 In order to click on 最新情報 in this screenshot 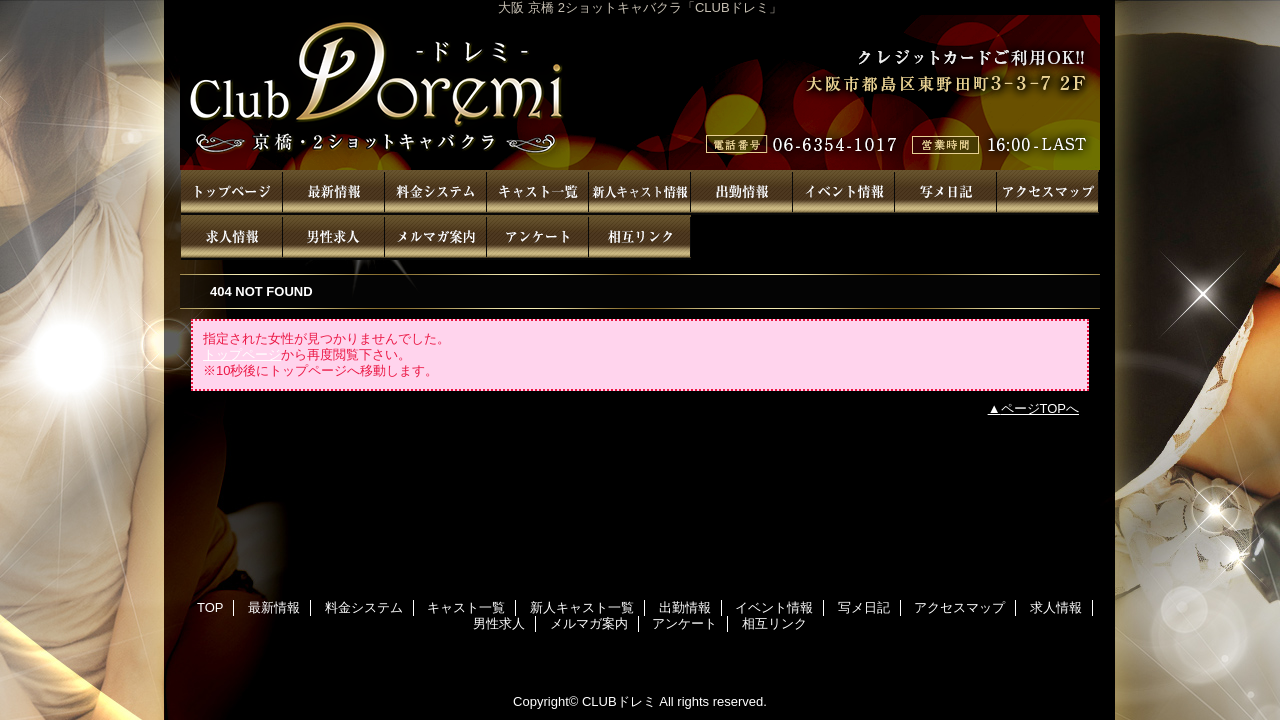, I will do `click(334, 192)`.